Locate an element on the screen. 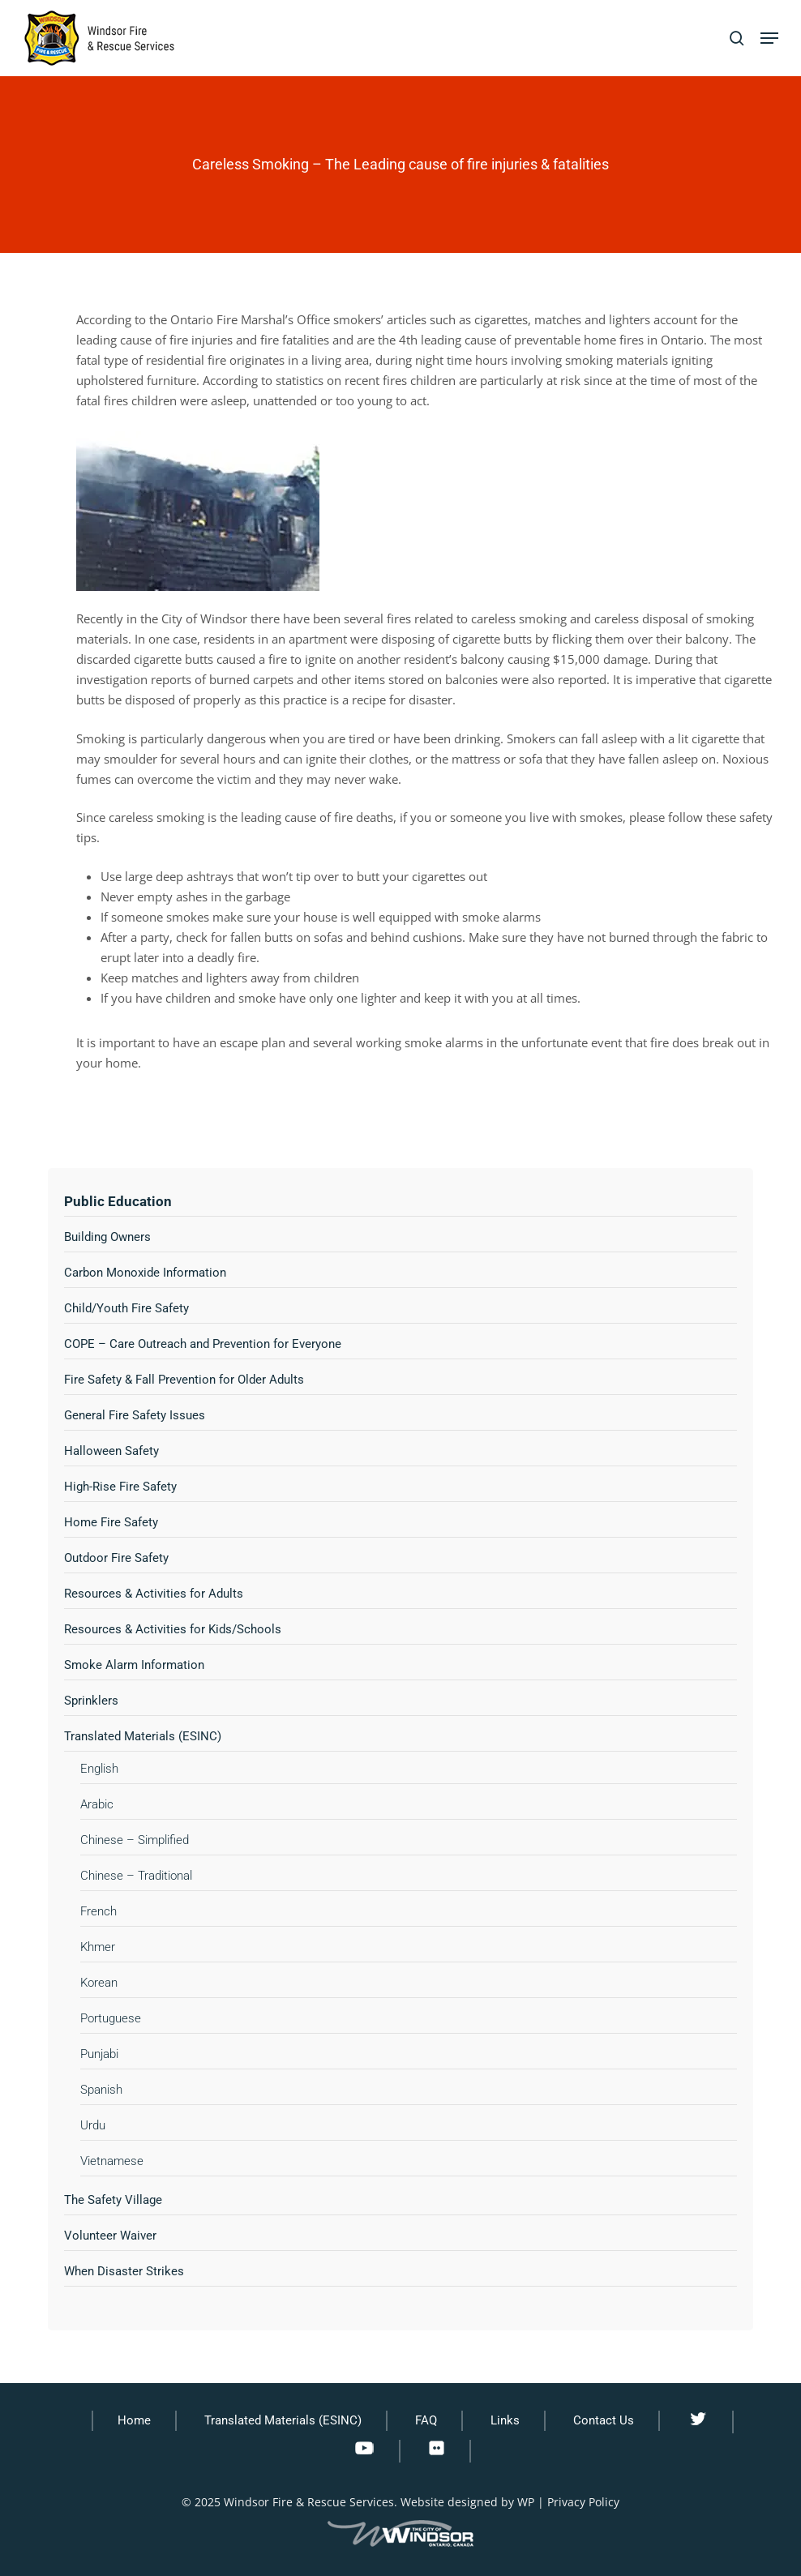  Resources & Activities for Adults is located at coordinates (153, 1593).